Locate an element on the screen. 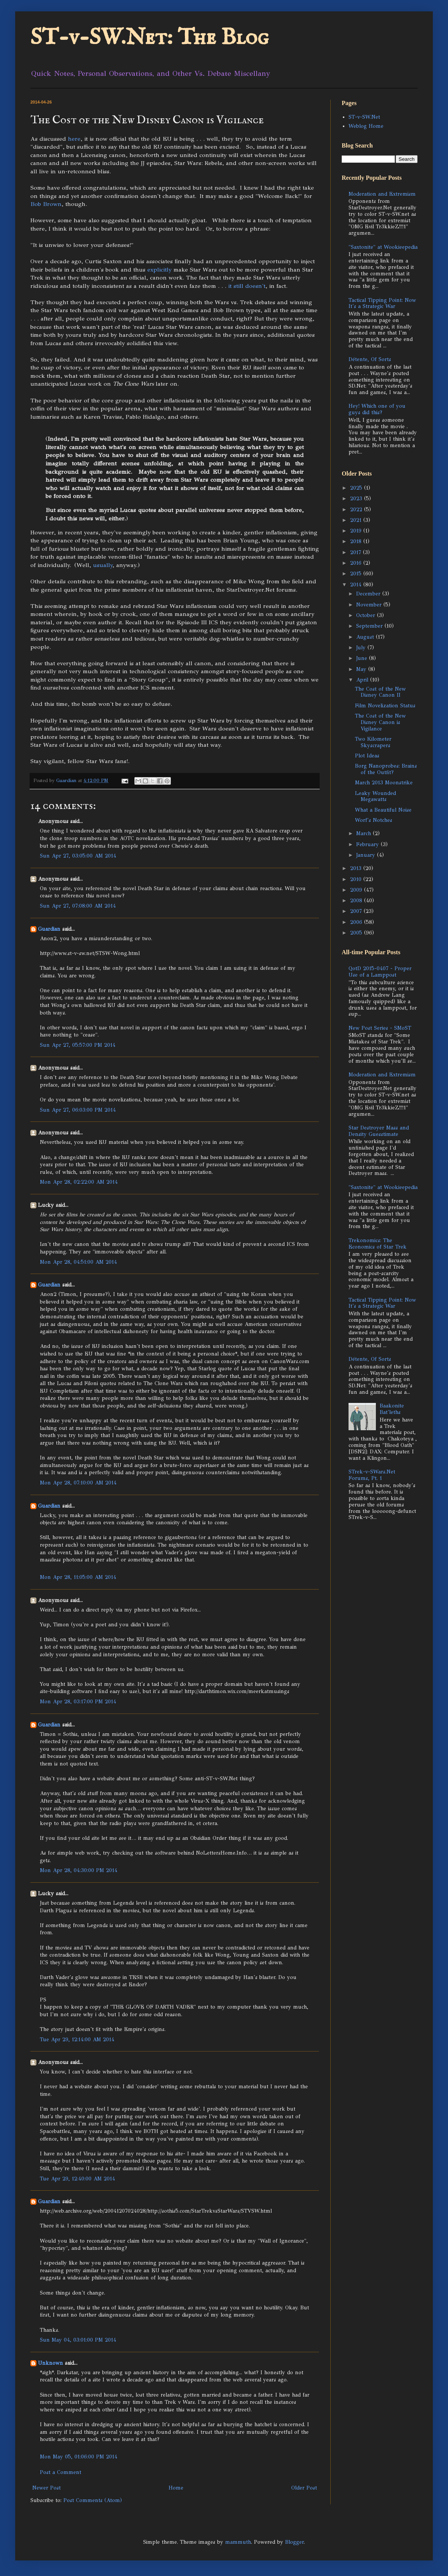 The height and width of the screenshot is (2576, 448). Sun Apr 27, 05:57:00 PM 2014 is located at coordinates (77, 1045).